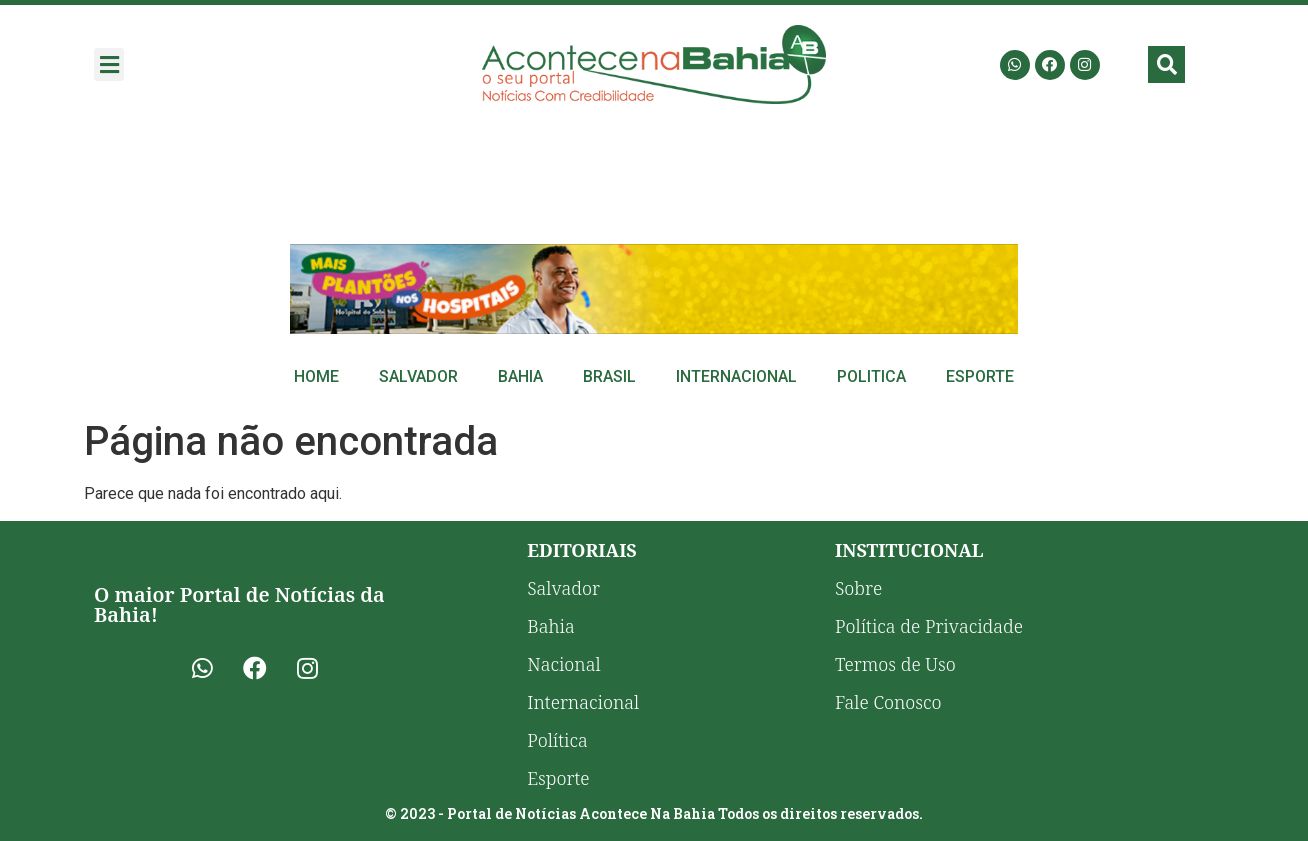 This screenshot has width=1308, height=841. Describe the element at coordinates (736, 376) in the screenshot. I see `Internacional` at that location.